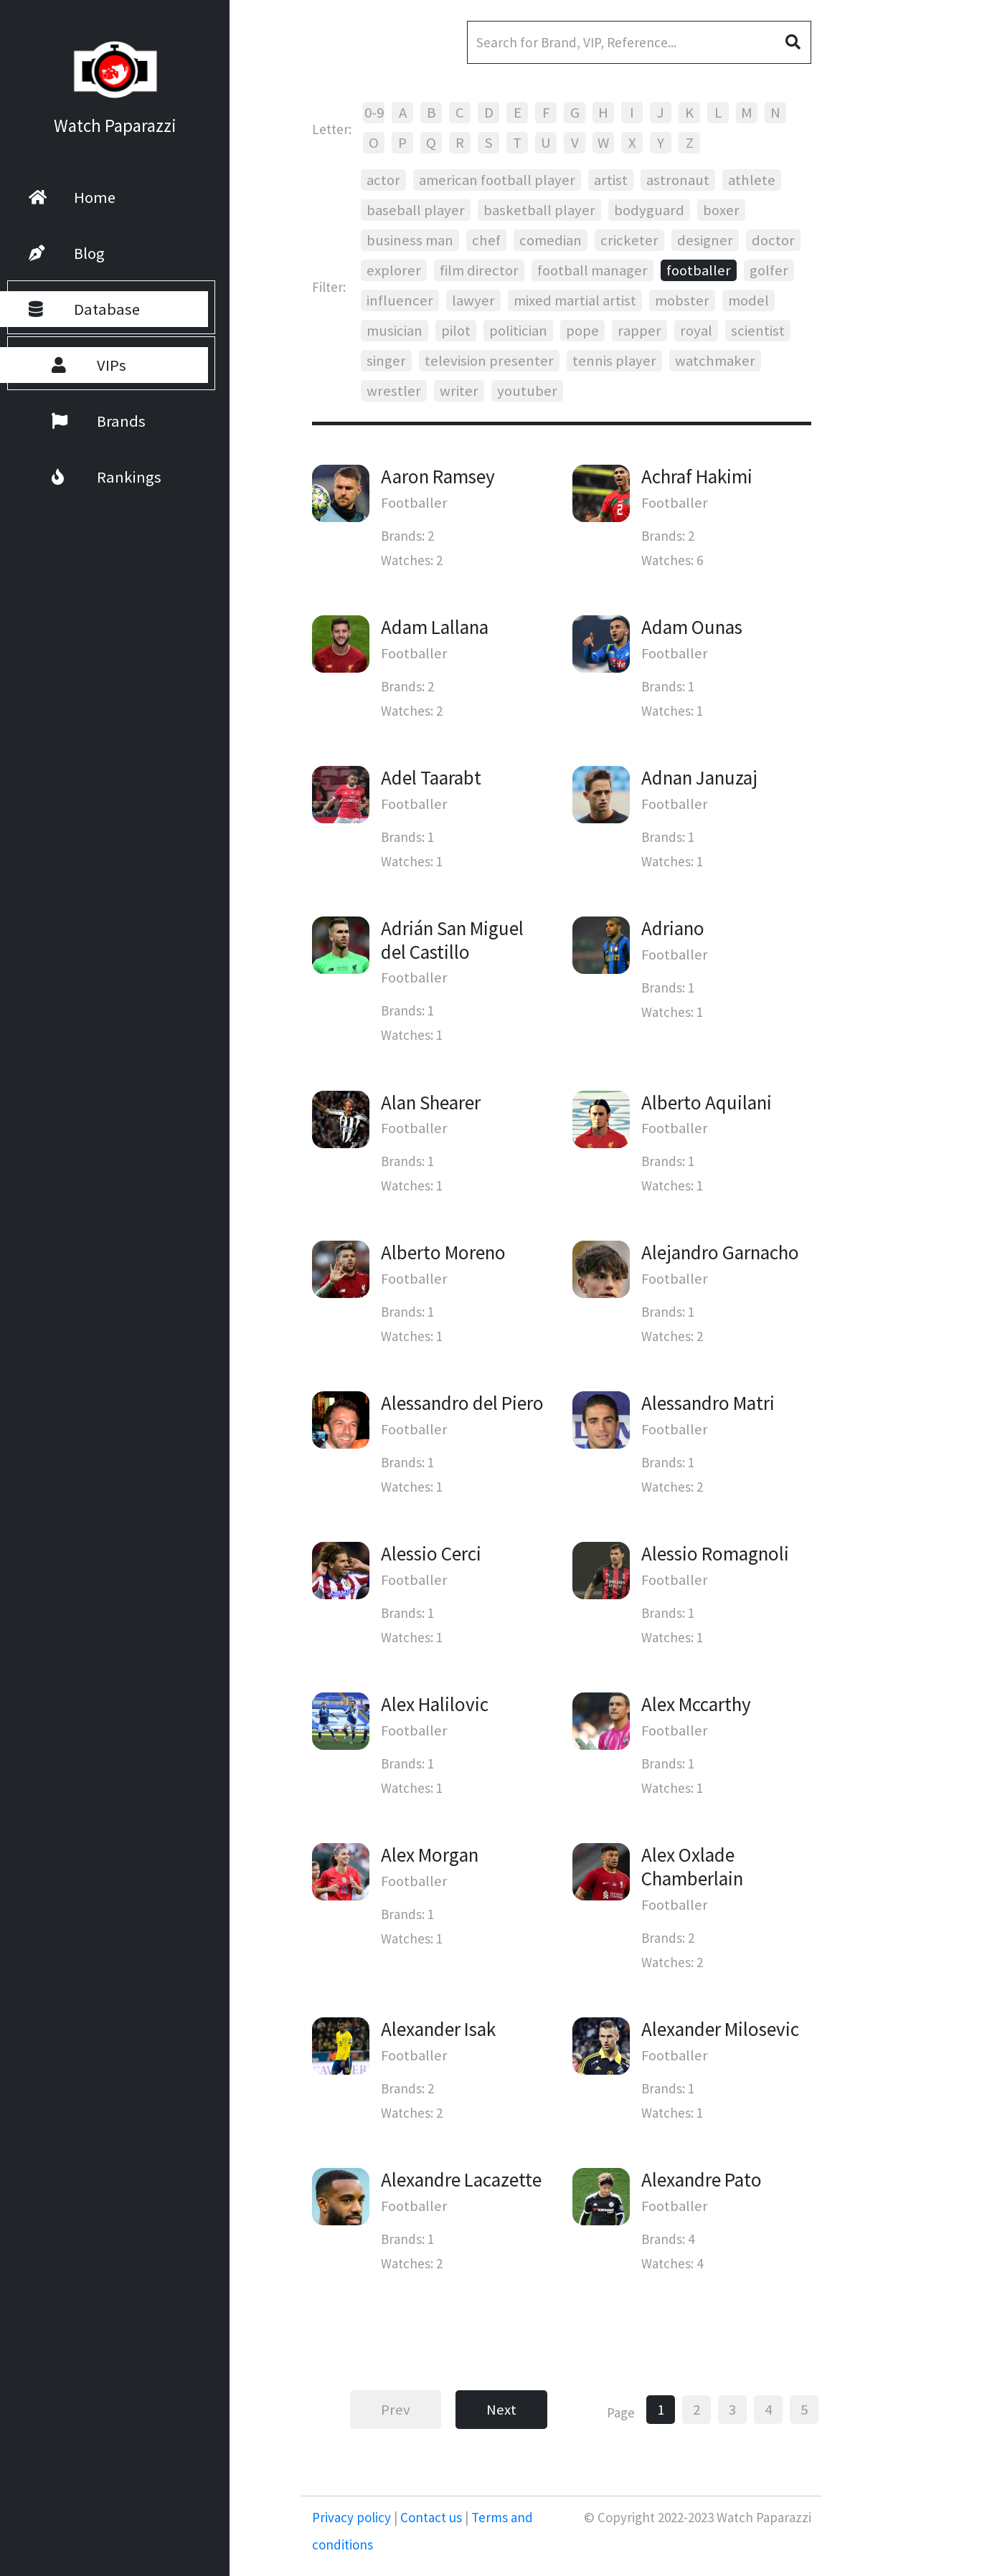  What do you see at coordinates (80, 421) in the screenshot?
I see `Brands` at bounding box center [80, 421].